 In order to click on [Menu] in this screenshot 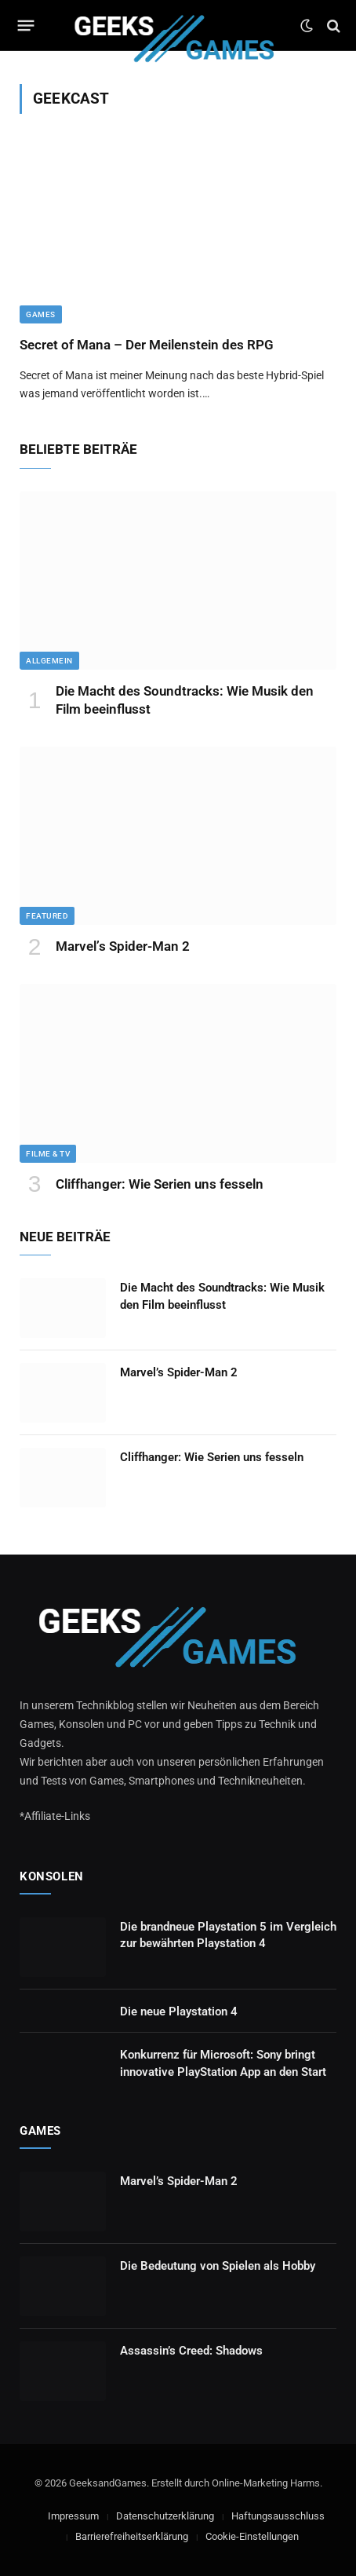, I will do `click(26, 26)`.